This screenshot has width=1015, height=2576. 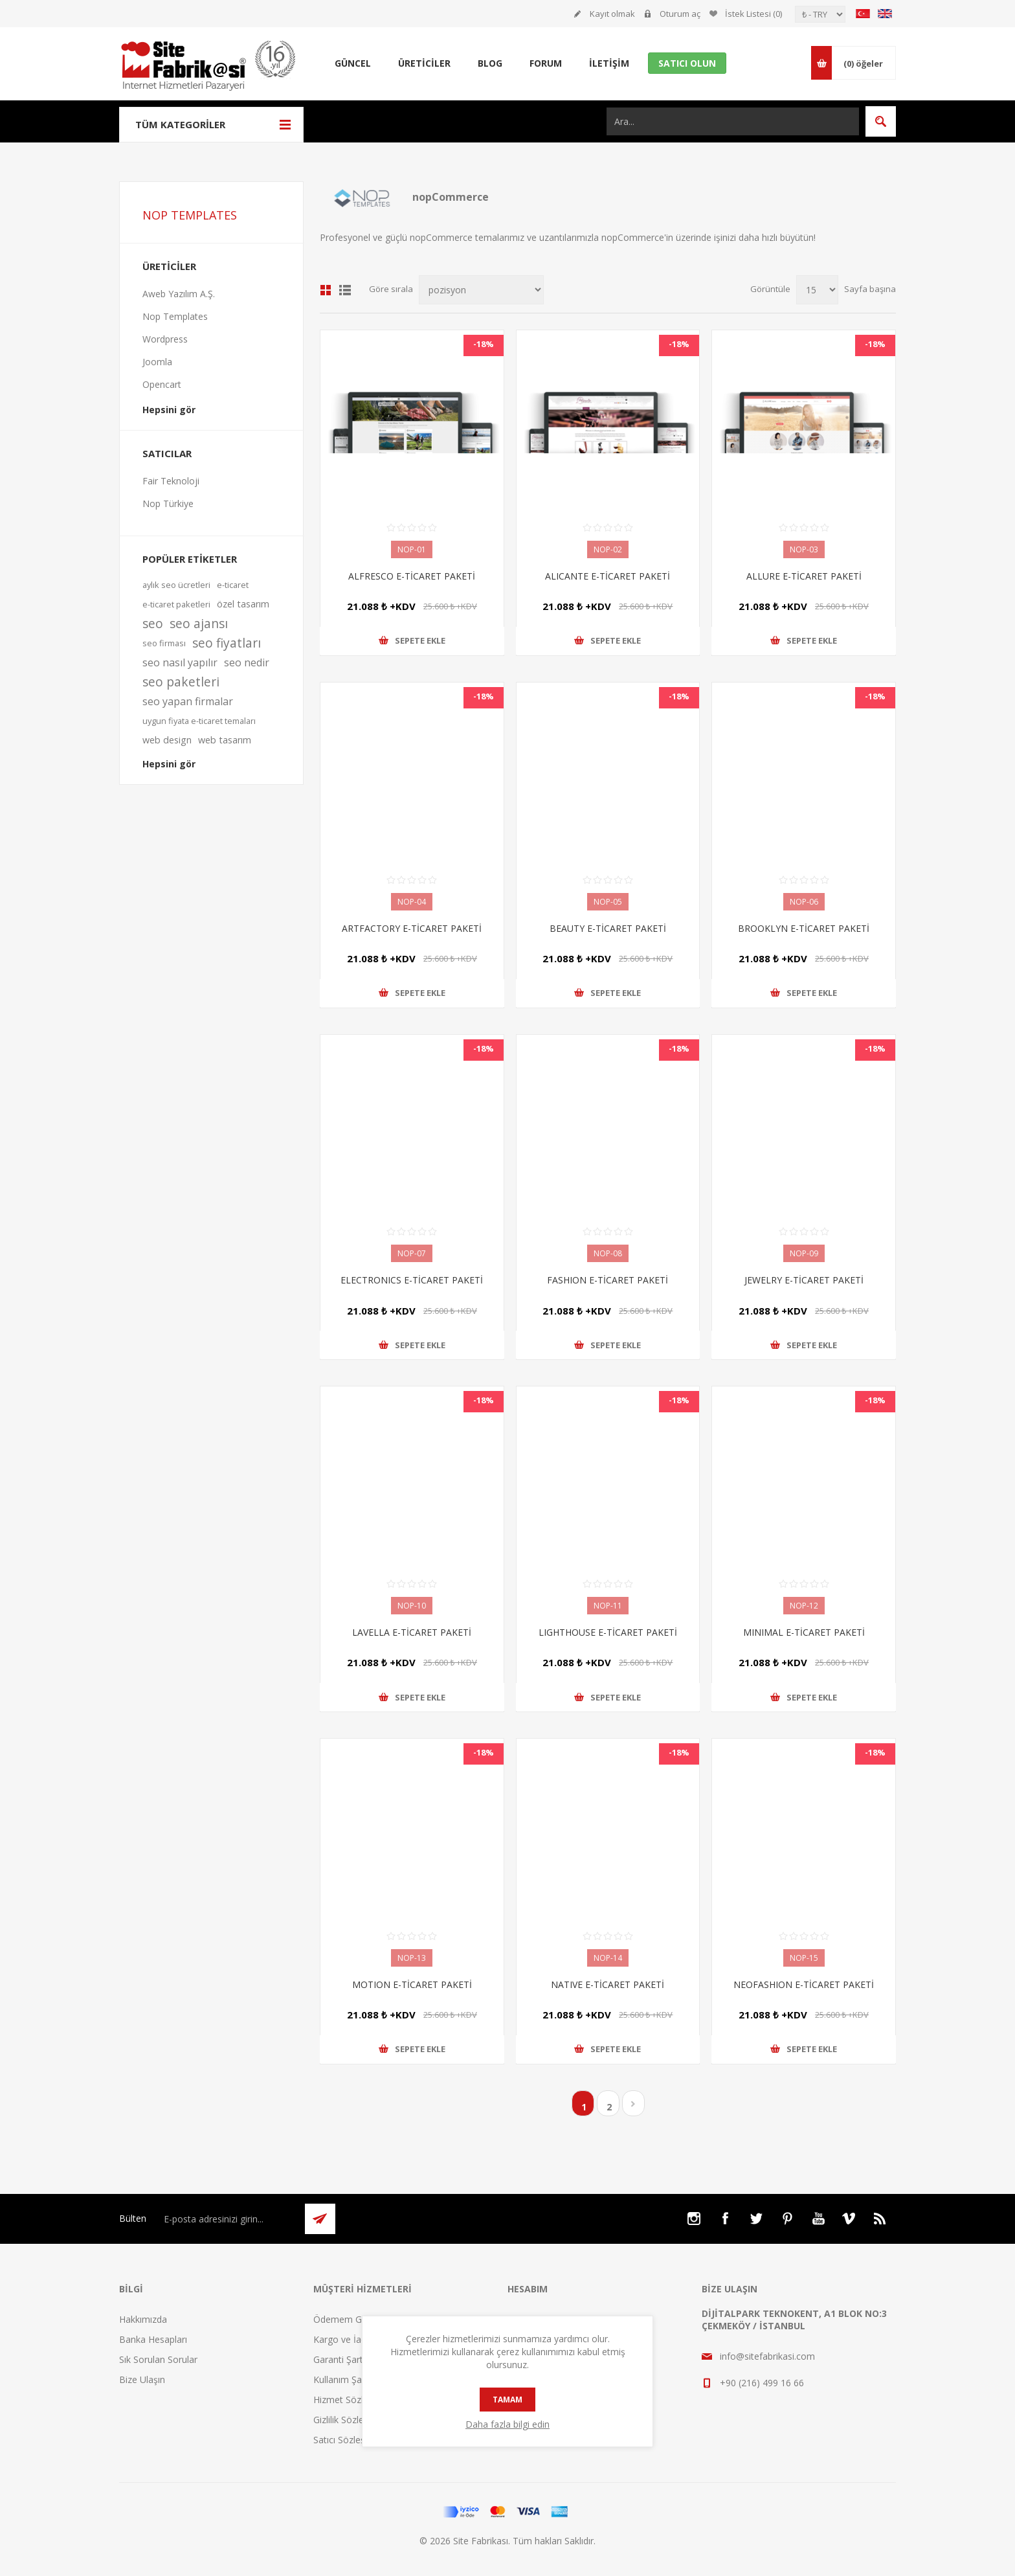 I want to click on Gizlilik Sözleşmesi, so click(x=350, y=2419).